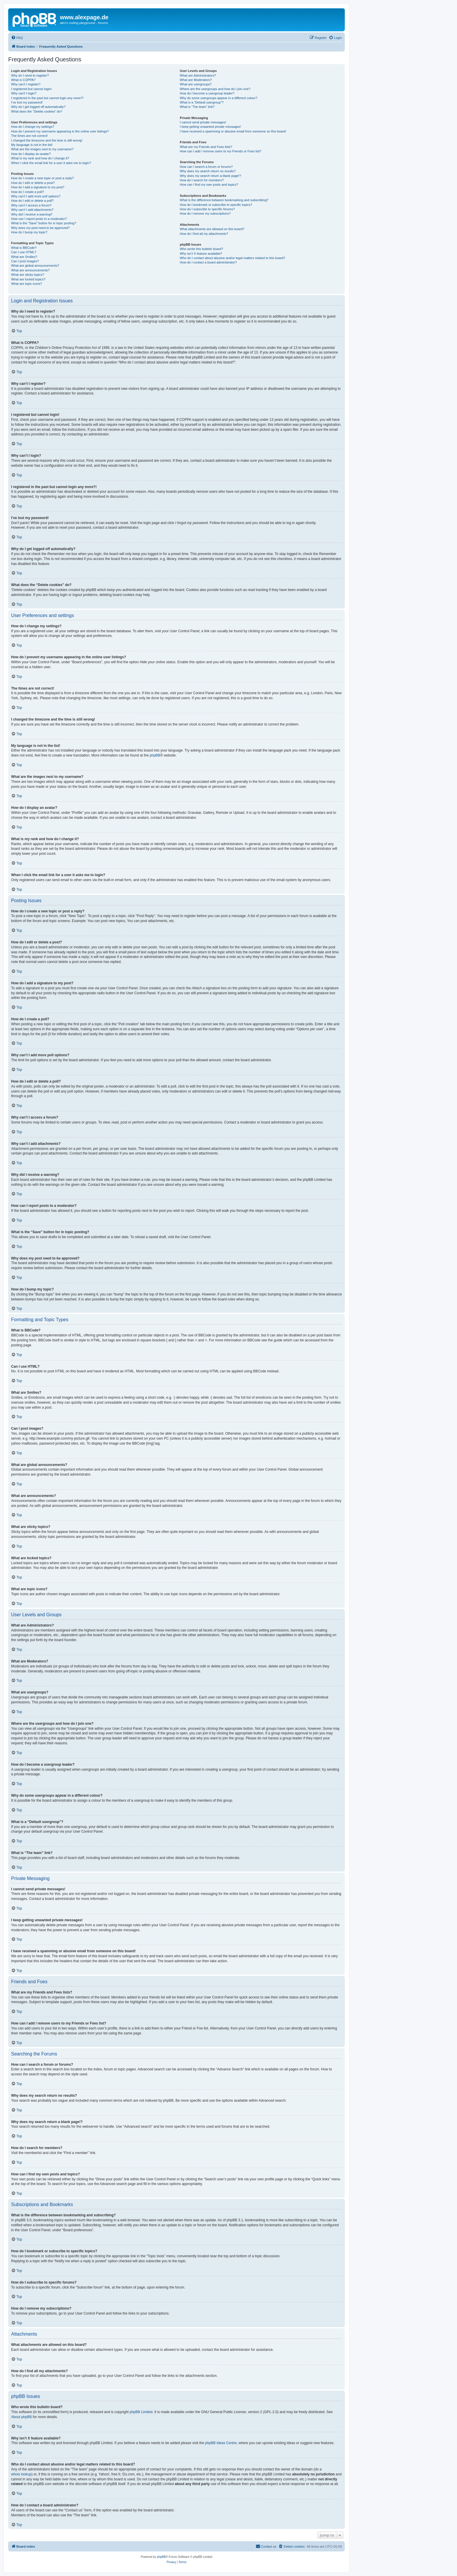  What do you see at coordinates (42, 149) in the screenshot?
I see `What are the images next to my username?` at bounding box center [42, 149].